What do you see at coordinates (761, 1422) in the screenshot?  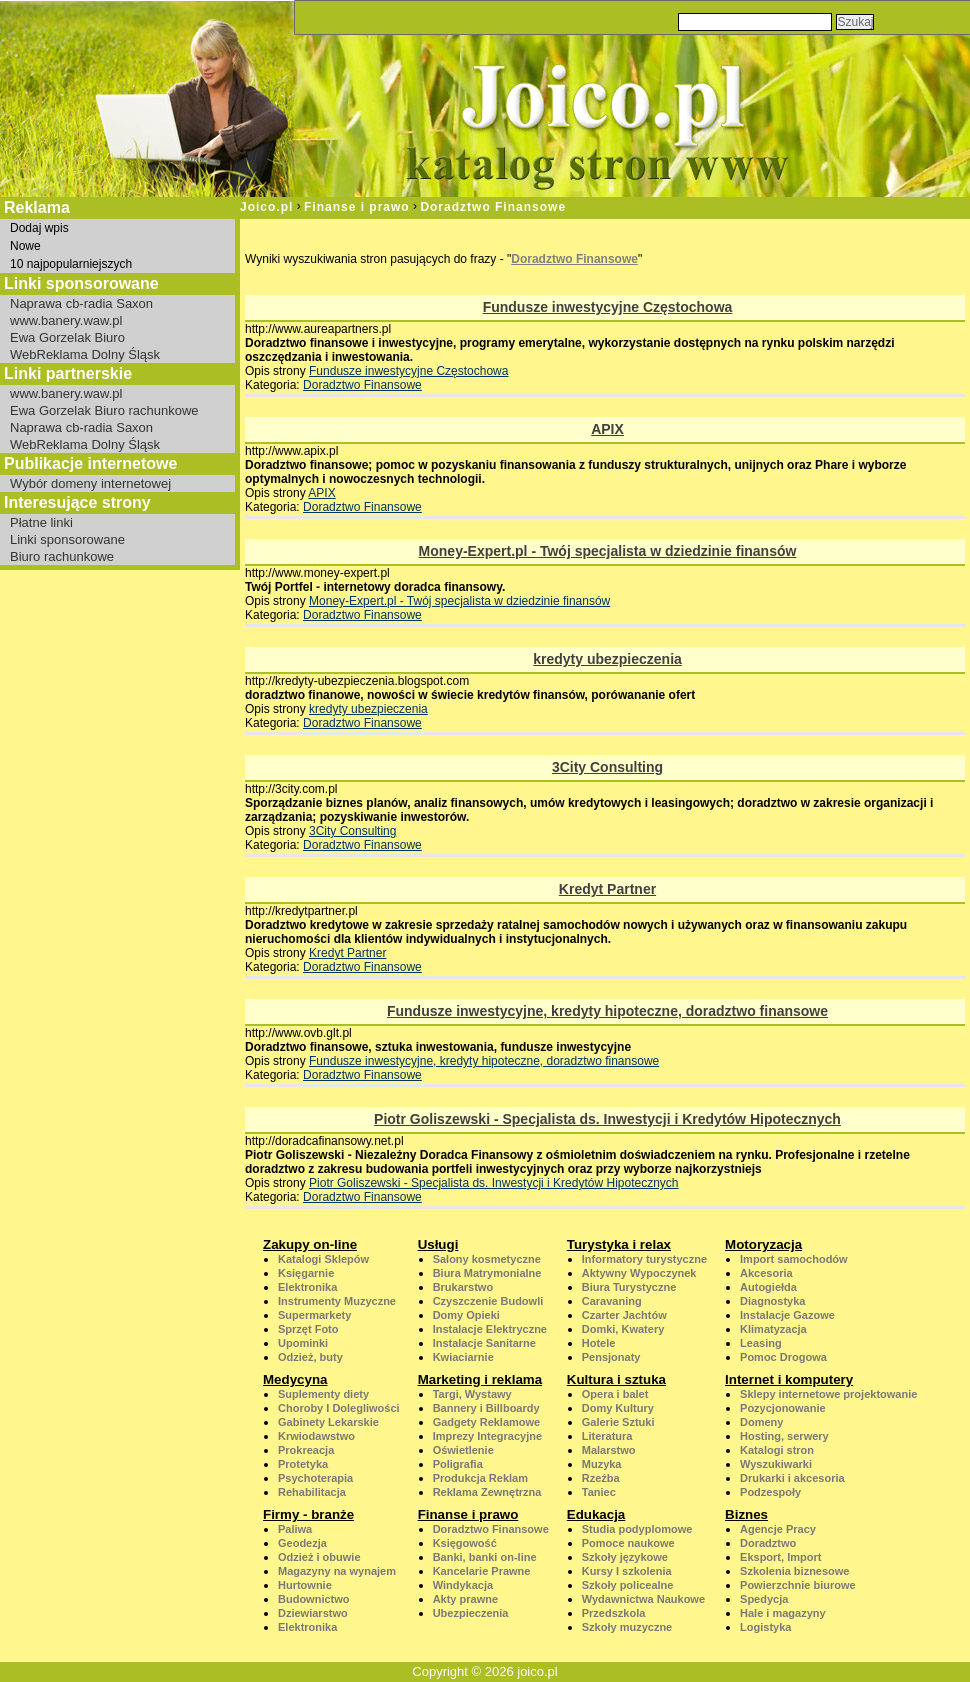 I see `Domeny` at bounding box center [761, 1422].